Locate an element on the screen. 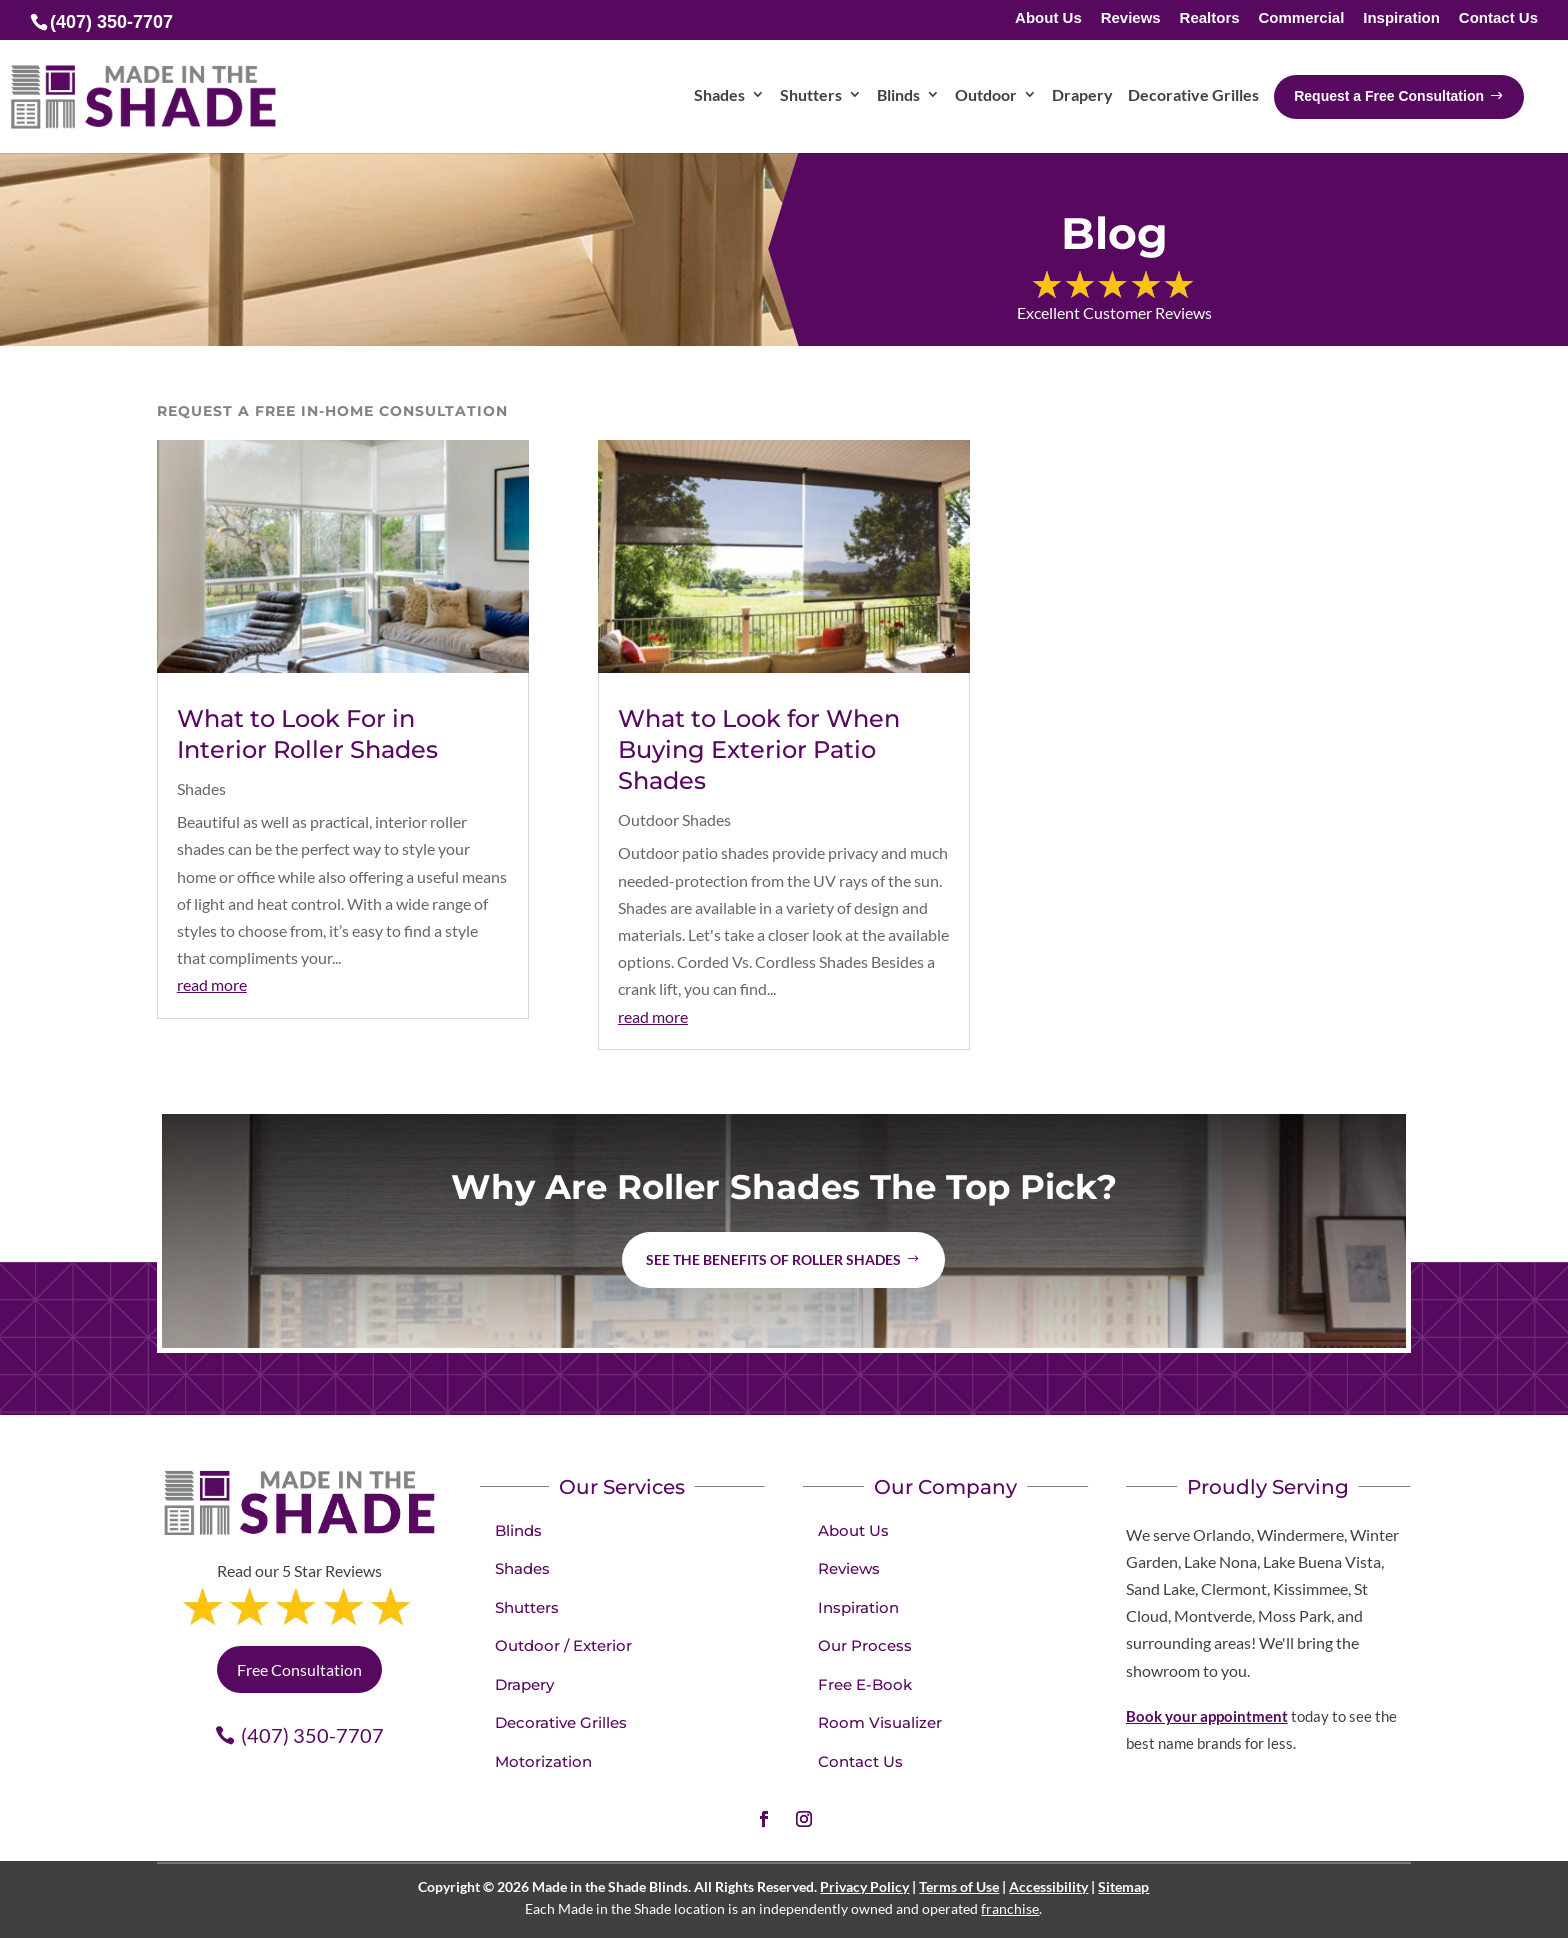 This screenshot has height=1938, width=1568. What to Look for When Buying Exterior Patio Shades is located at coordinates (759, 749).